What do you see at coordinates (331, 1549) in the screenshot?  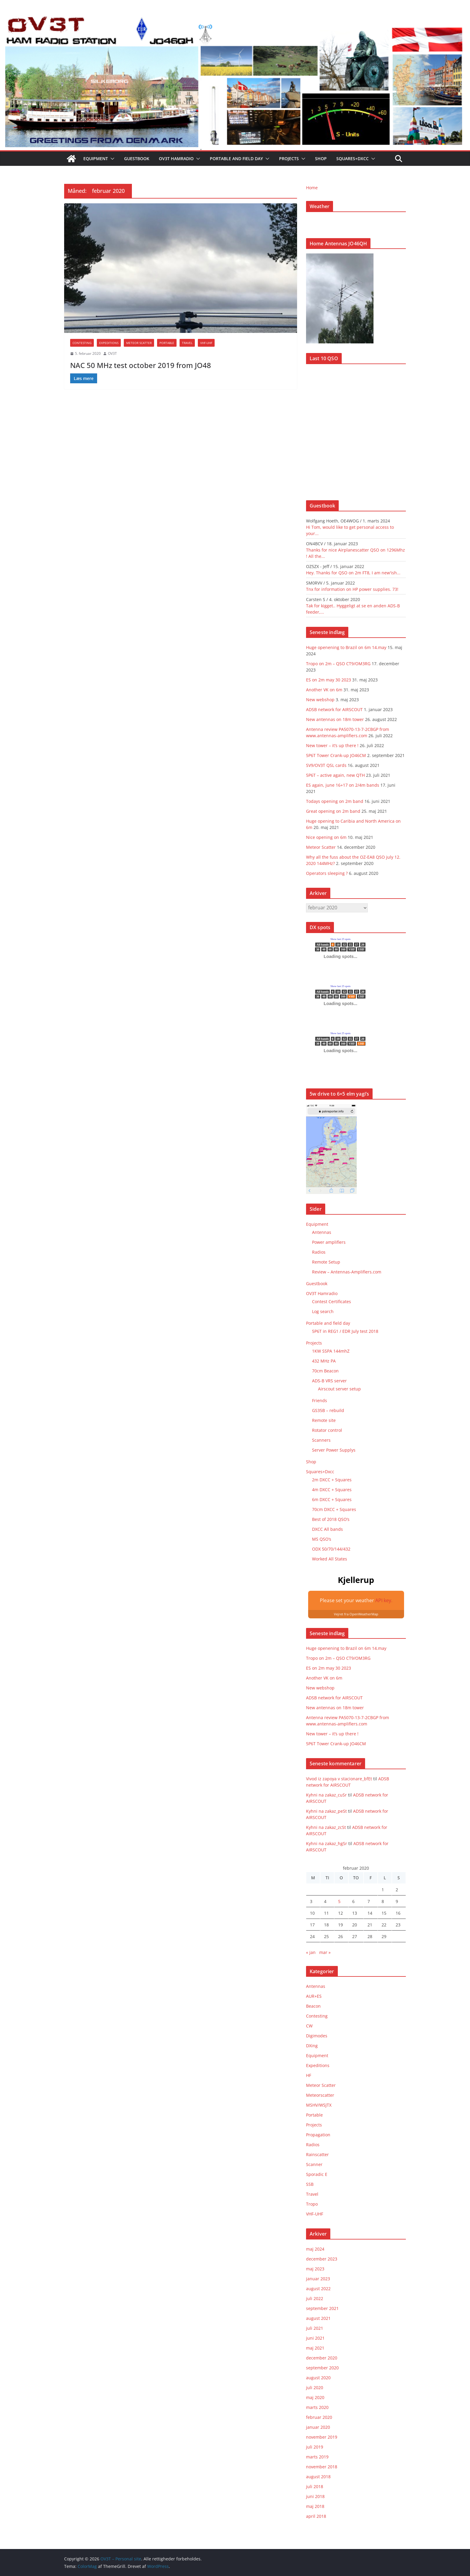 I see `ODX 50/70/144/432` at bounding box center [331, 1549].